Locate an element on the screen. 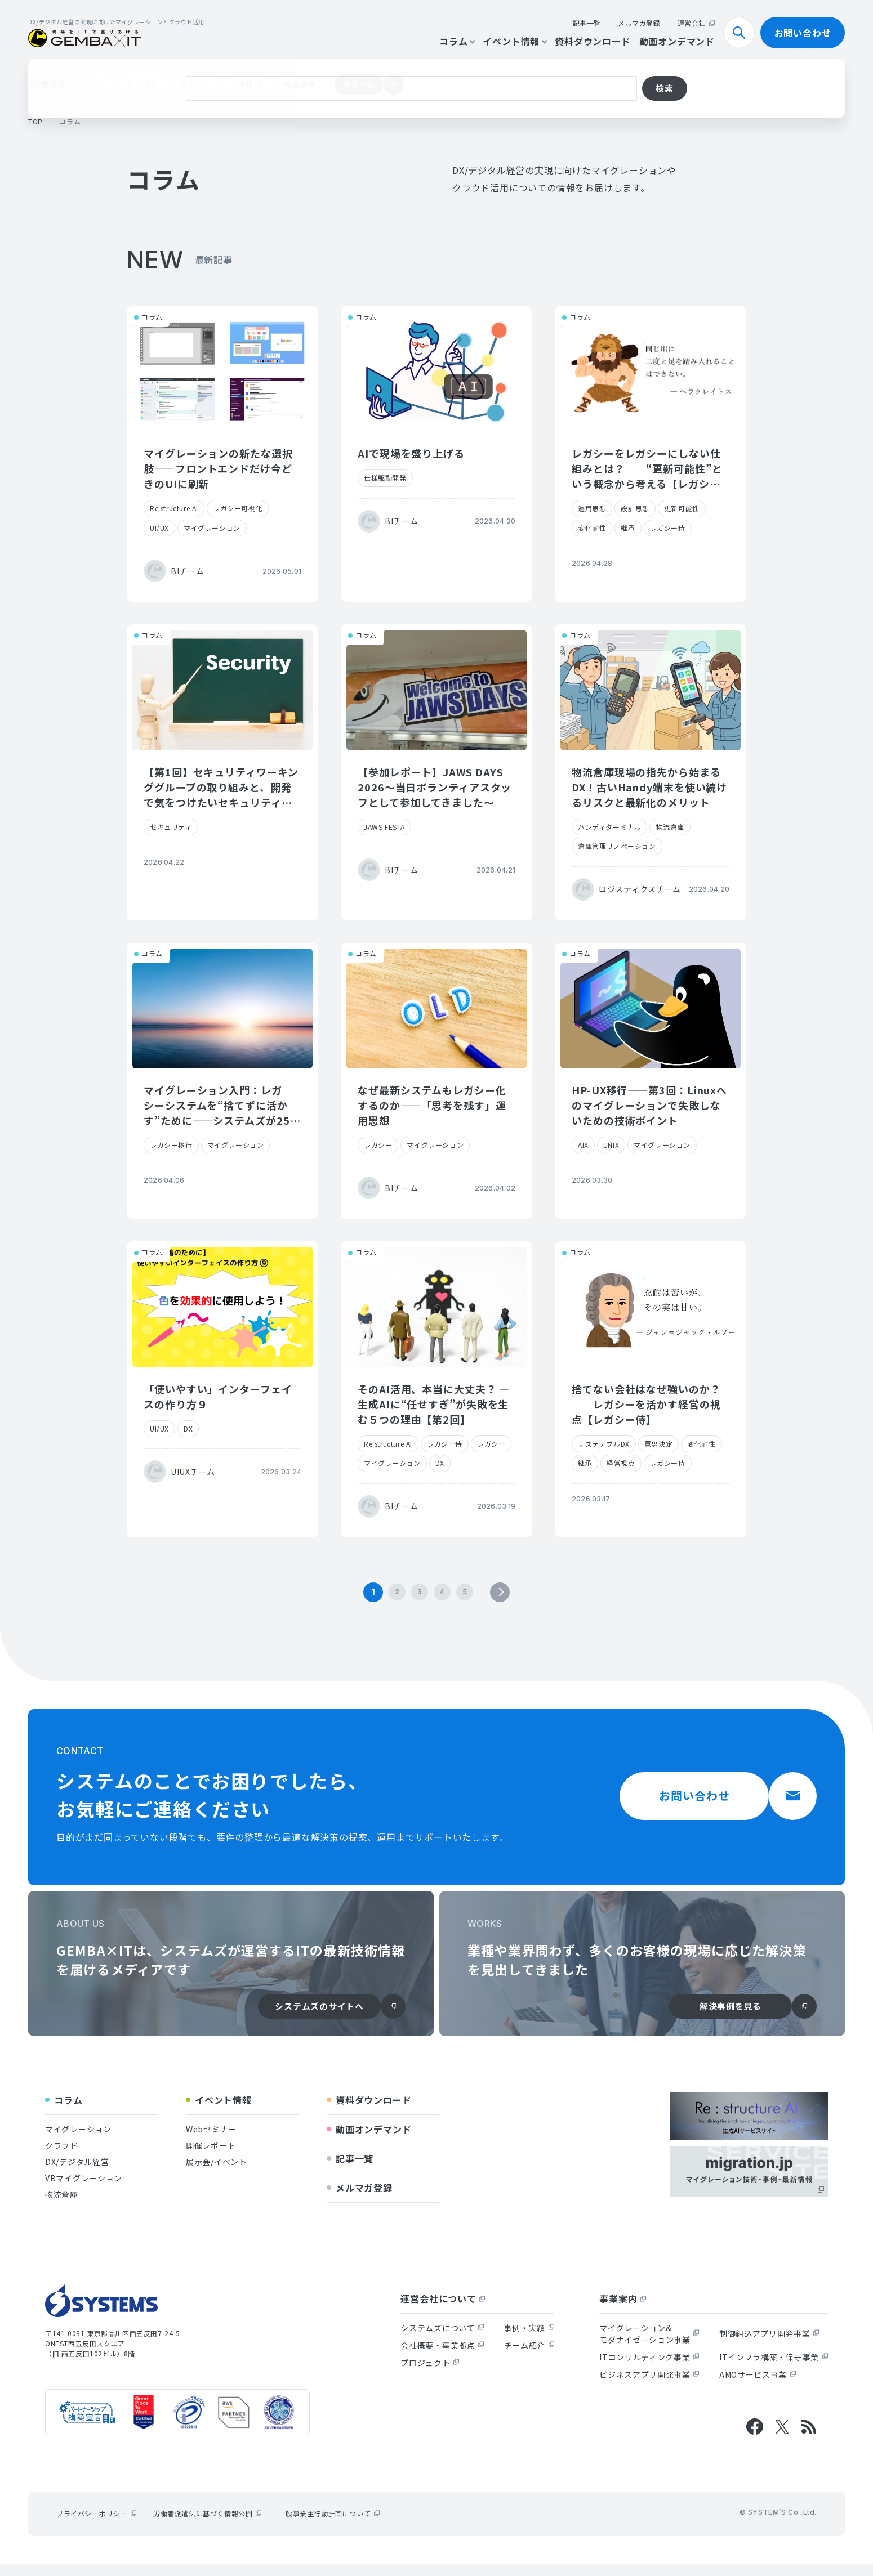  Re:structure AI is located at coordinates (174, 508).